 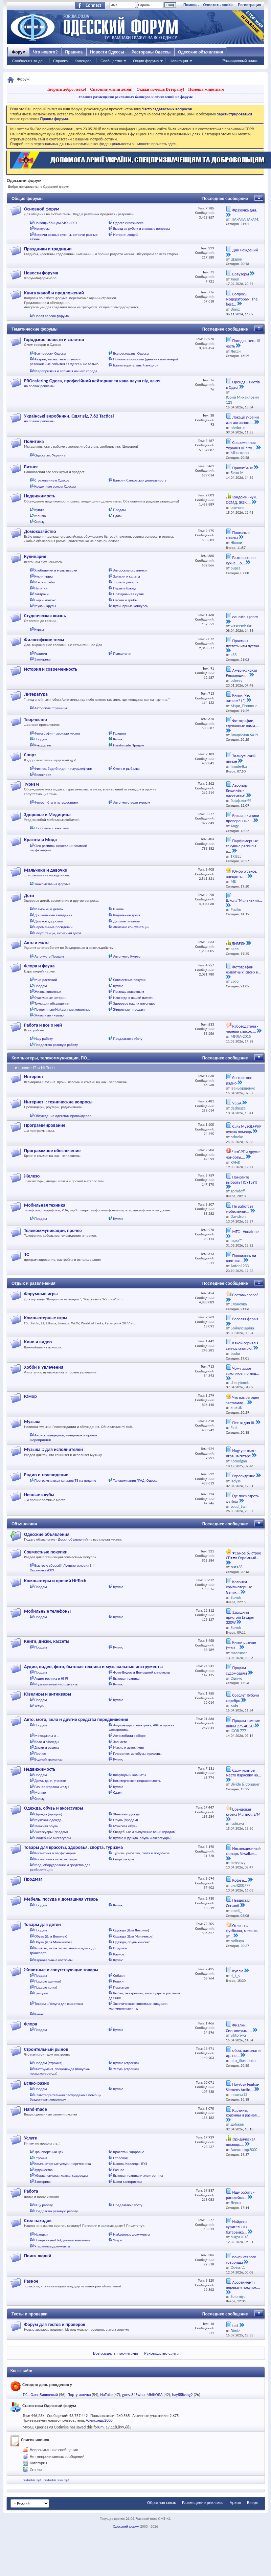 What do you see at coordinates (241, 2260) in the screenshot?
I see `поиск старого товарища` at bounding box center [241, 2260].